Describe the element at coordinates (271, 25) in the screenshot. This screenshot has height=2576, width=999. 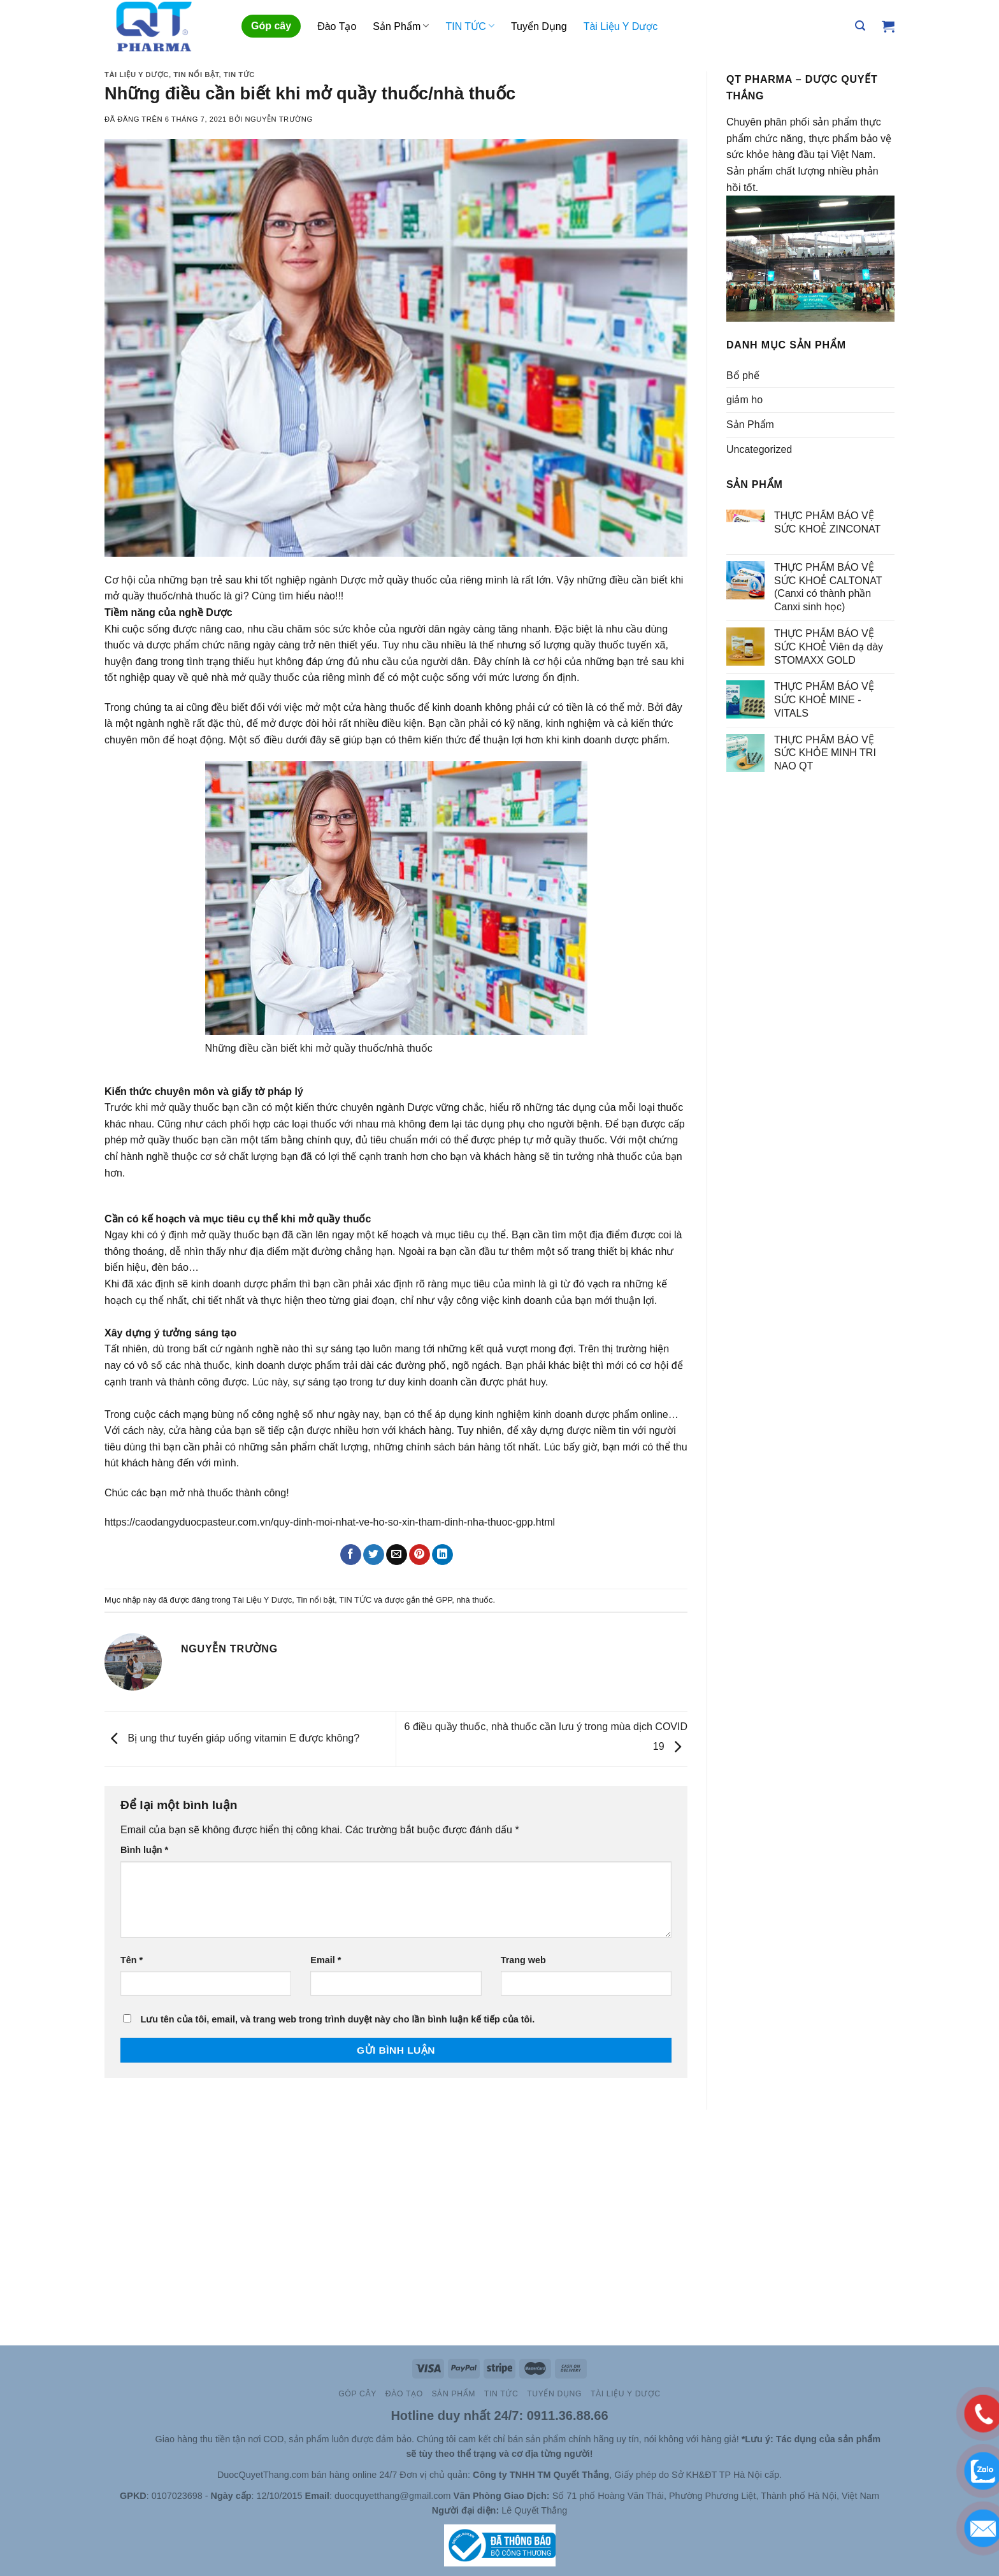
I see `Góp cây` at that location.